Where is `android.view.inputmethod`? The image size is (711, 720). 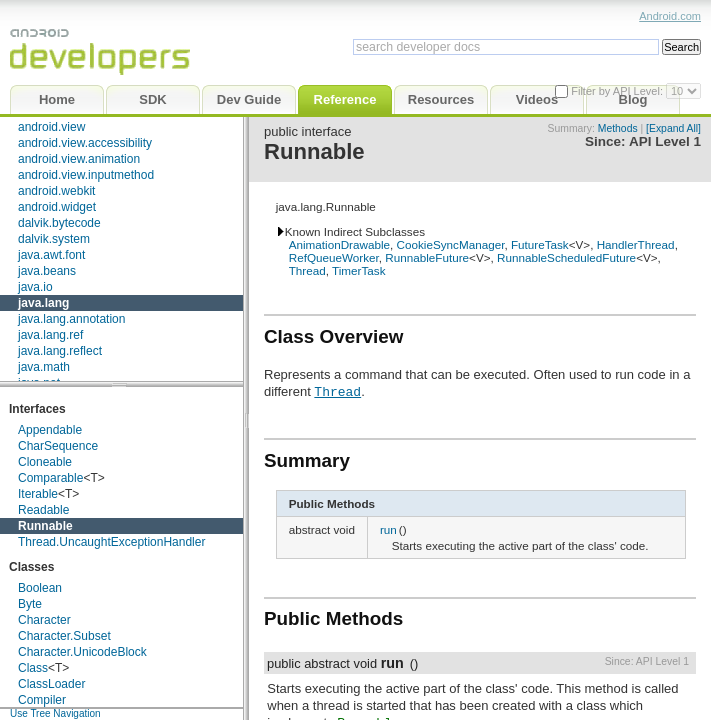
android.view.inputmethod is located at coordinates (86, 175).